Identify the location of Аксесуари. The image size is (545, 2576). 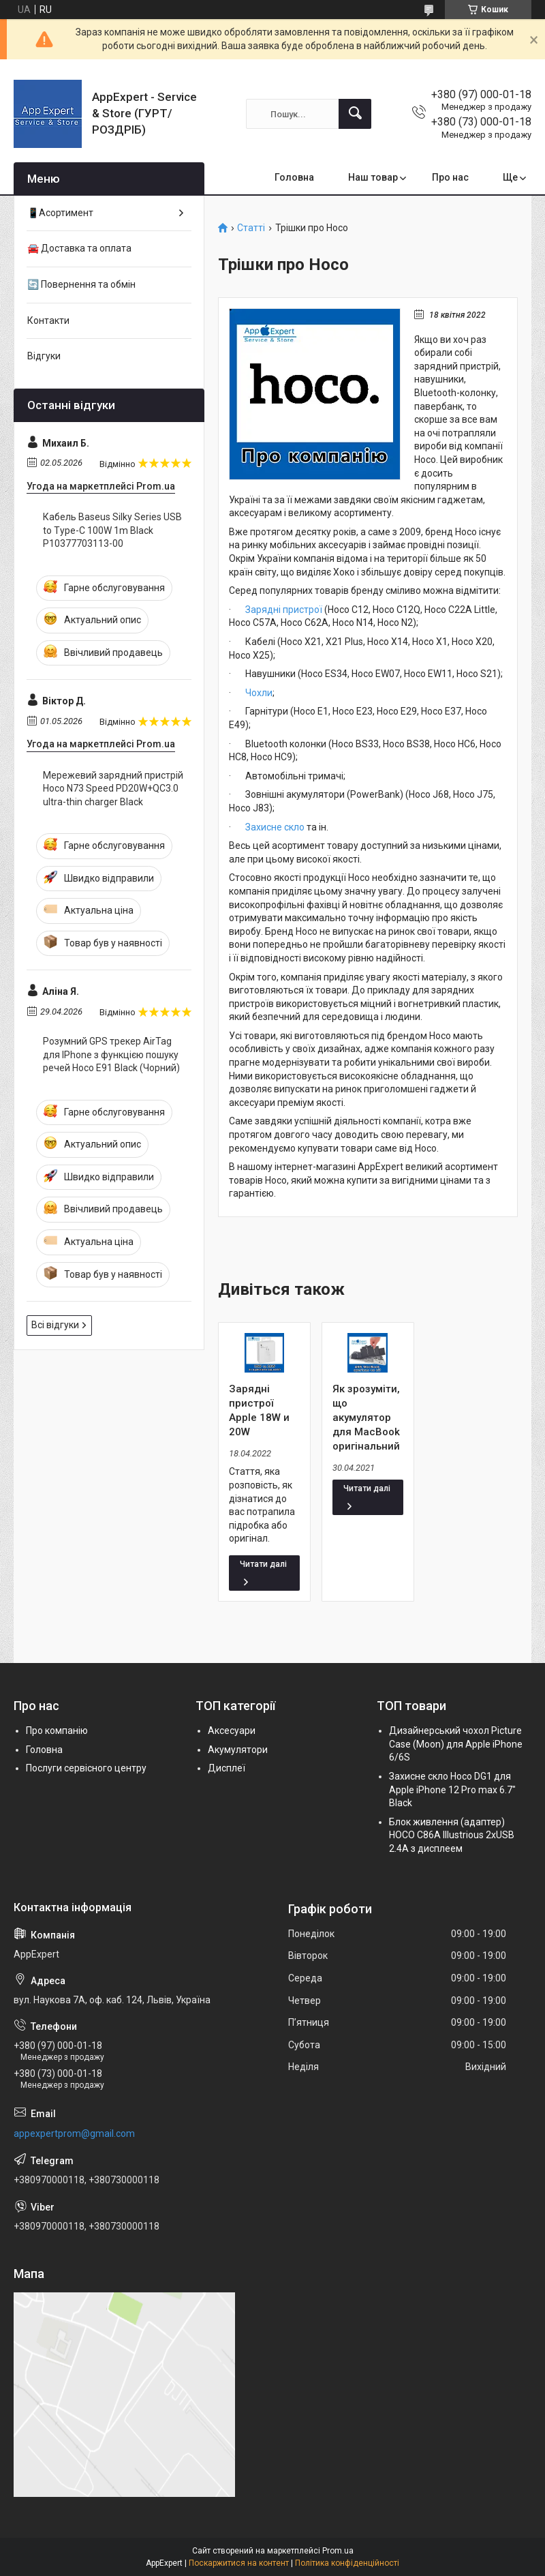
(231, 1730).